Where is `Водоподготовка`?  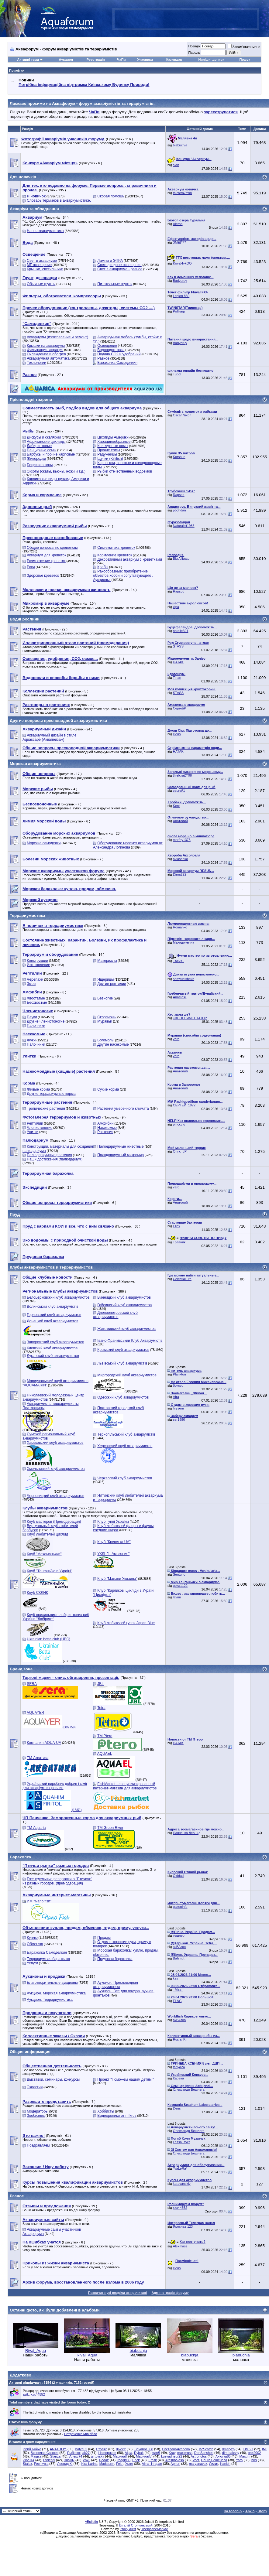 Водоподготовка is located at coordinates (110, 350).